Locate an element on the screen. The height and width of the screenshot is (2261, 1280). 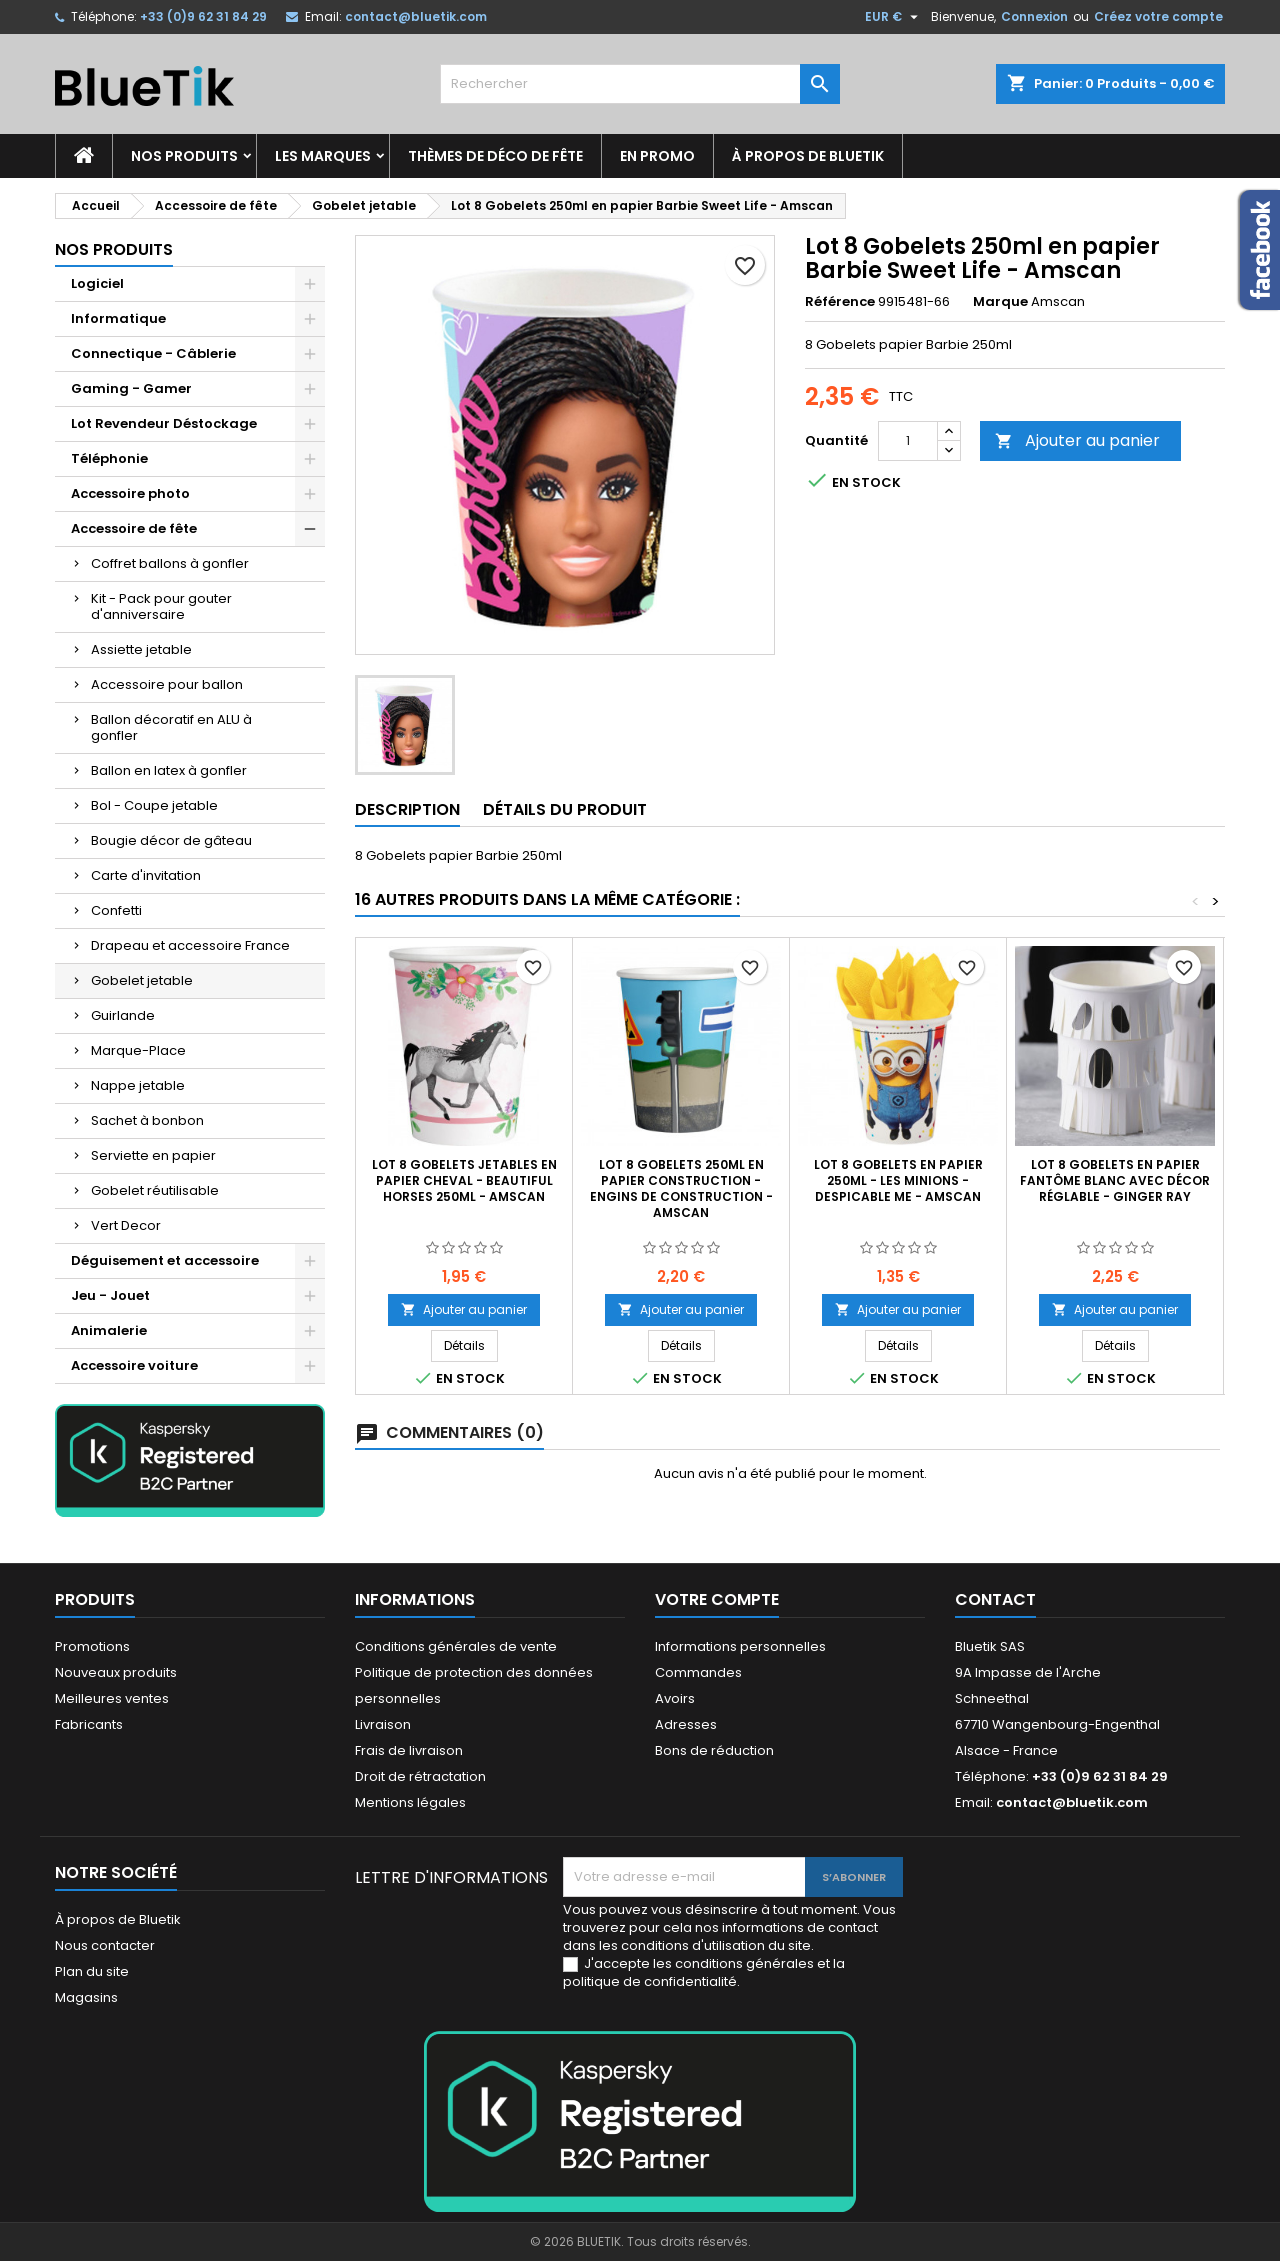
Marque is located at coordinates (1000, 302).